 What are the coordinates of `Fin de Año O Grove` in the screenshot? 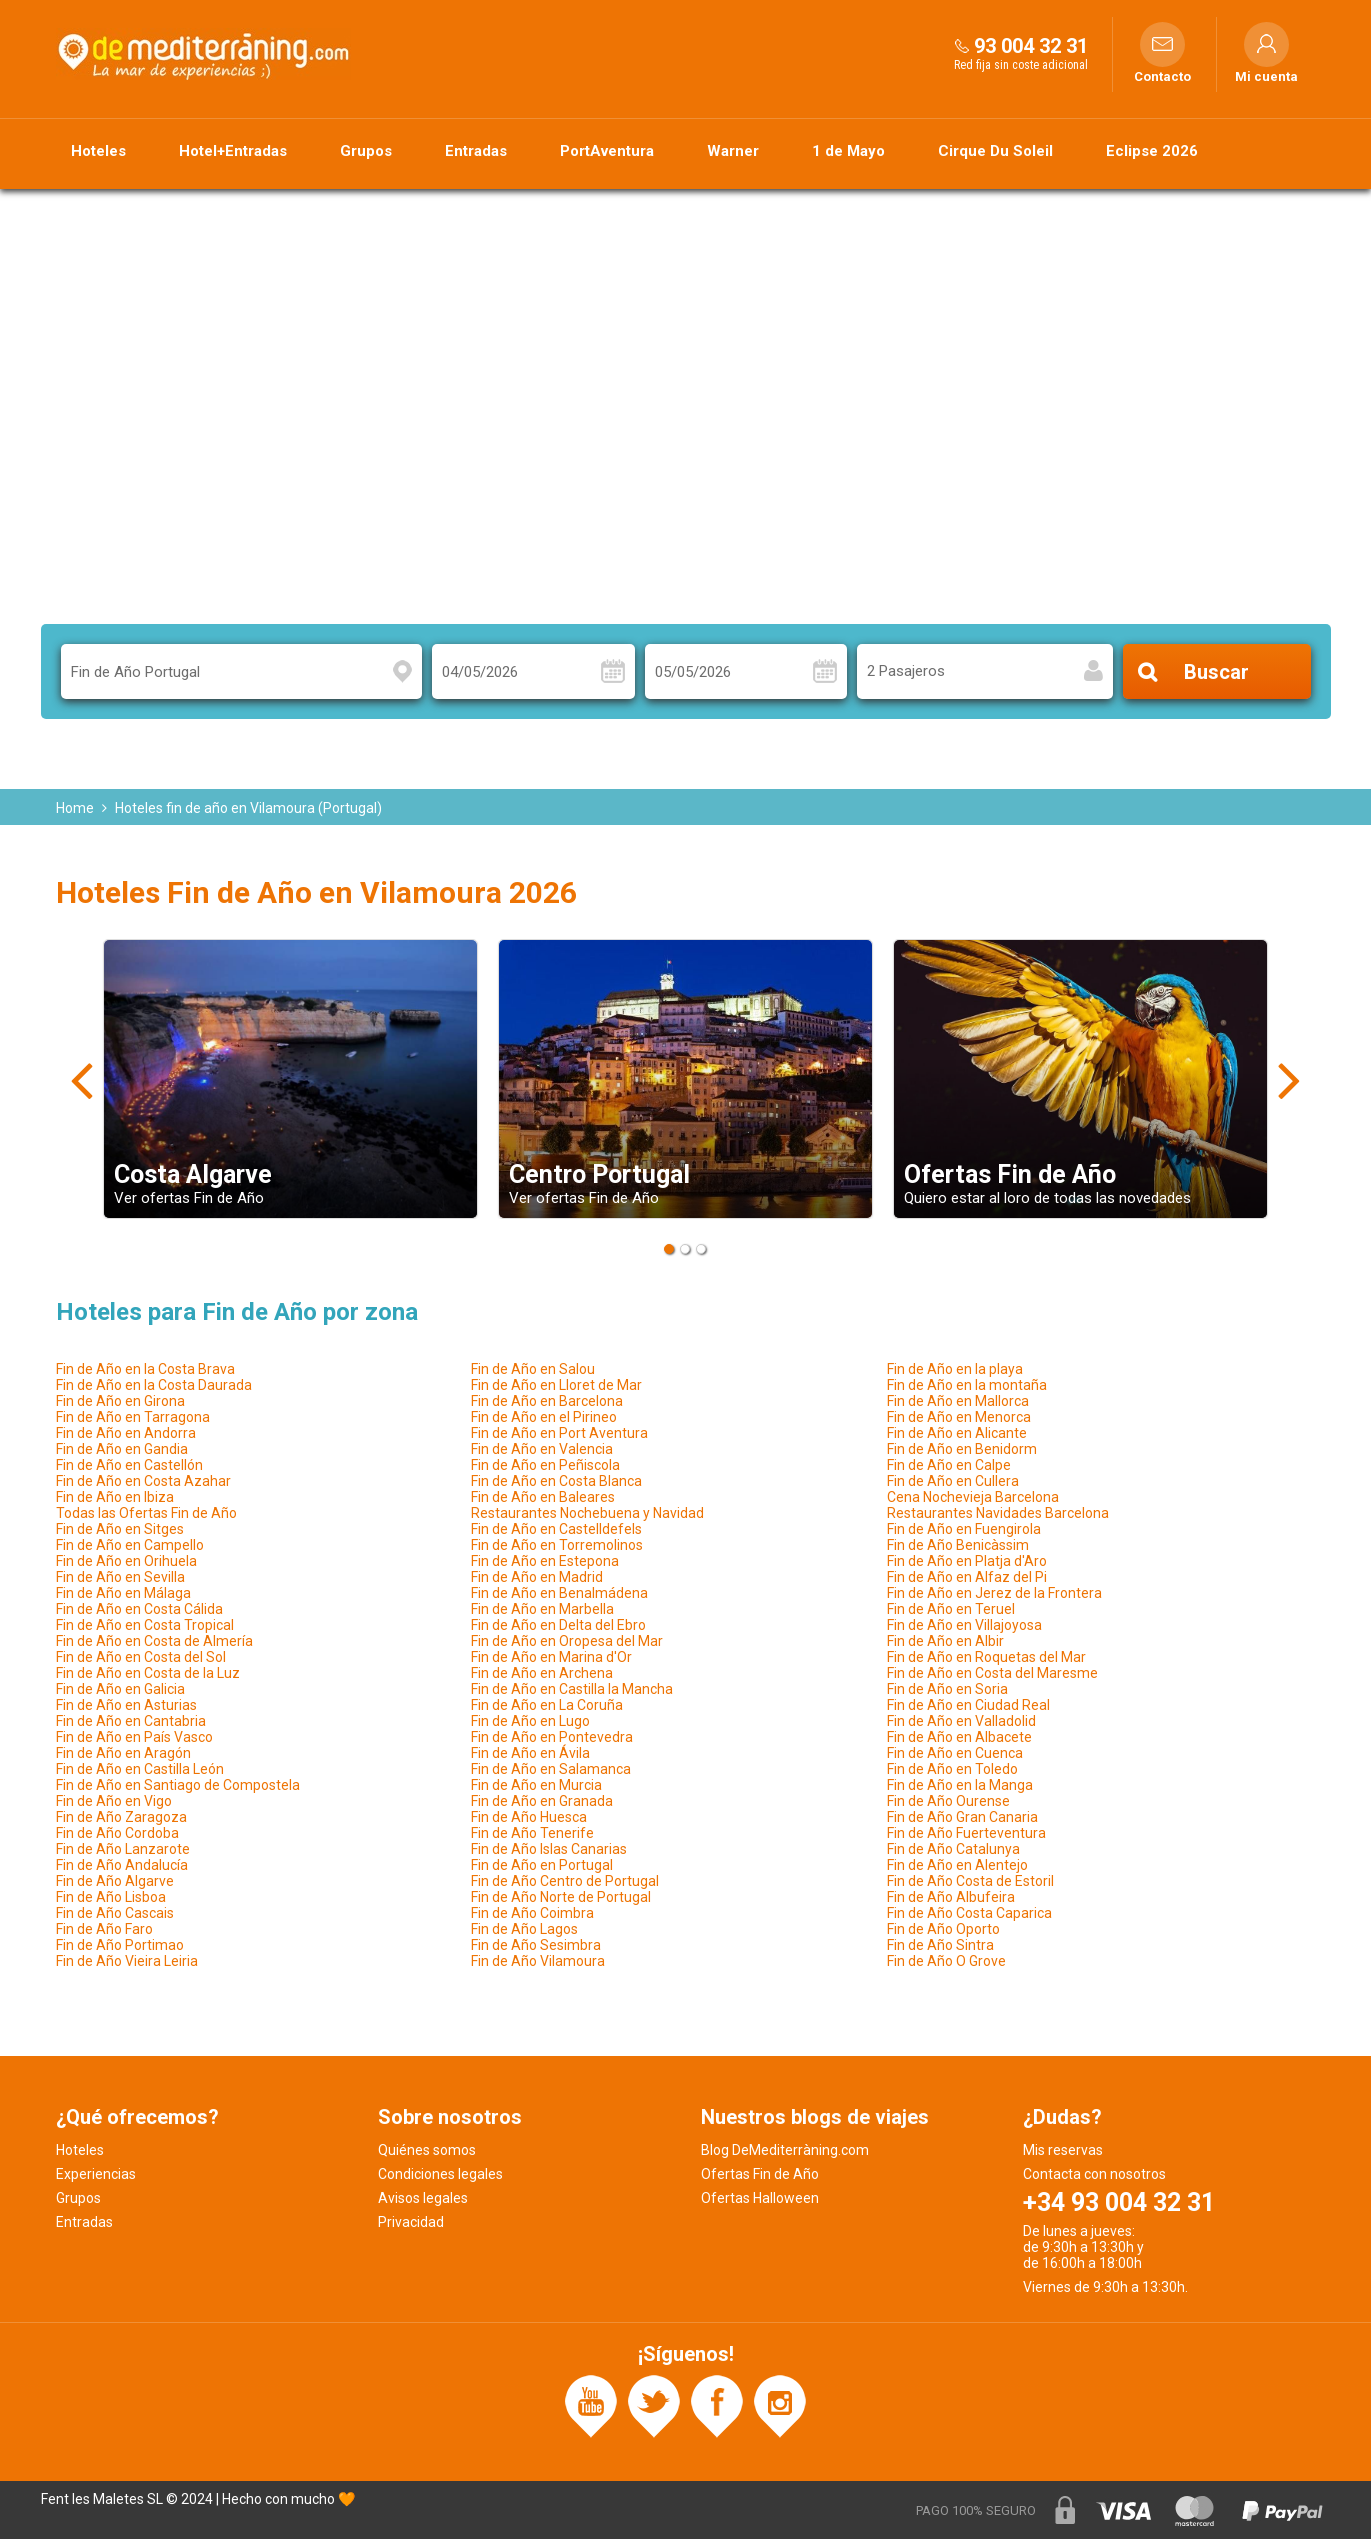 It's located at (946, 1961).